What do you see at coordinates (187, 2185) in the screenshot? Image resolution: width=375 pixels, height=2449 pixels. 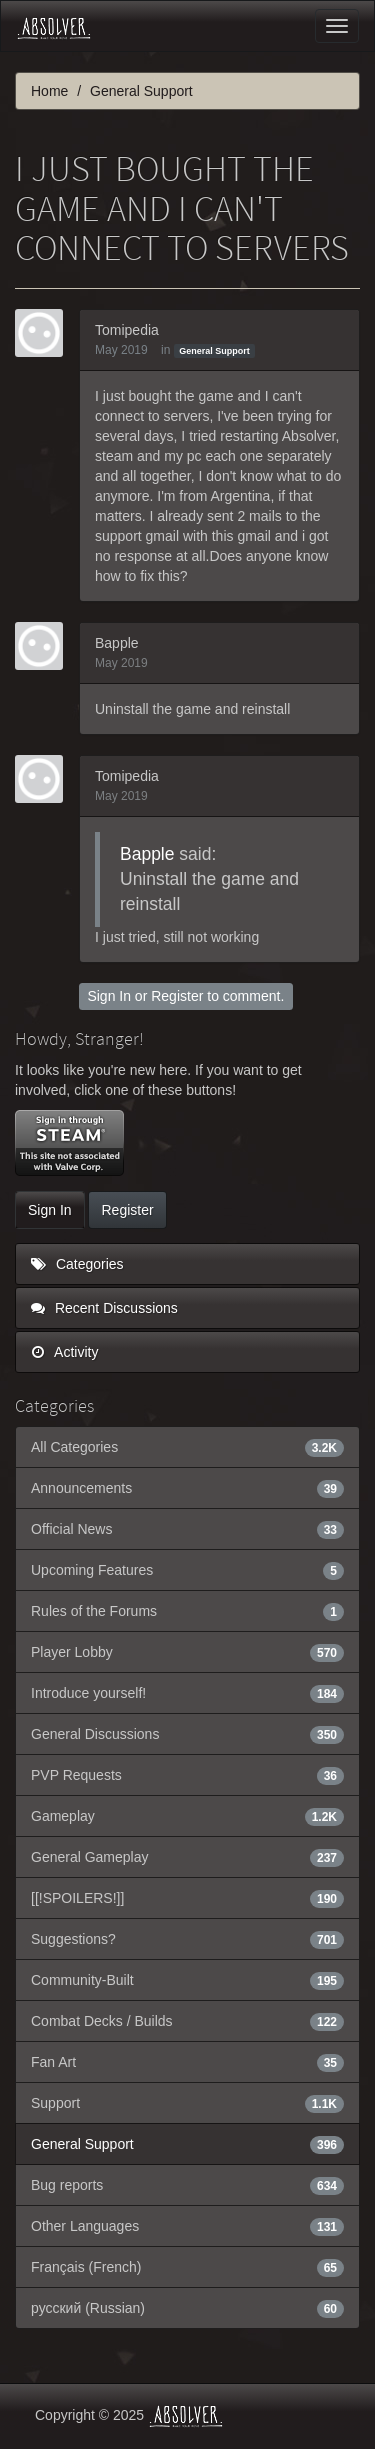 I see `Bug reports` at bounding box center [187, 2185].